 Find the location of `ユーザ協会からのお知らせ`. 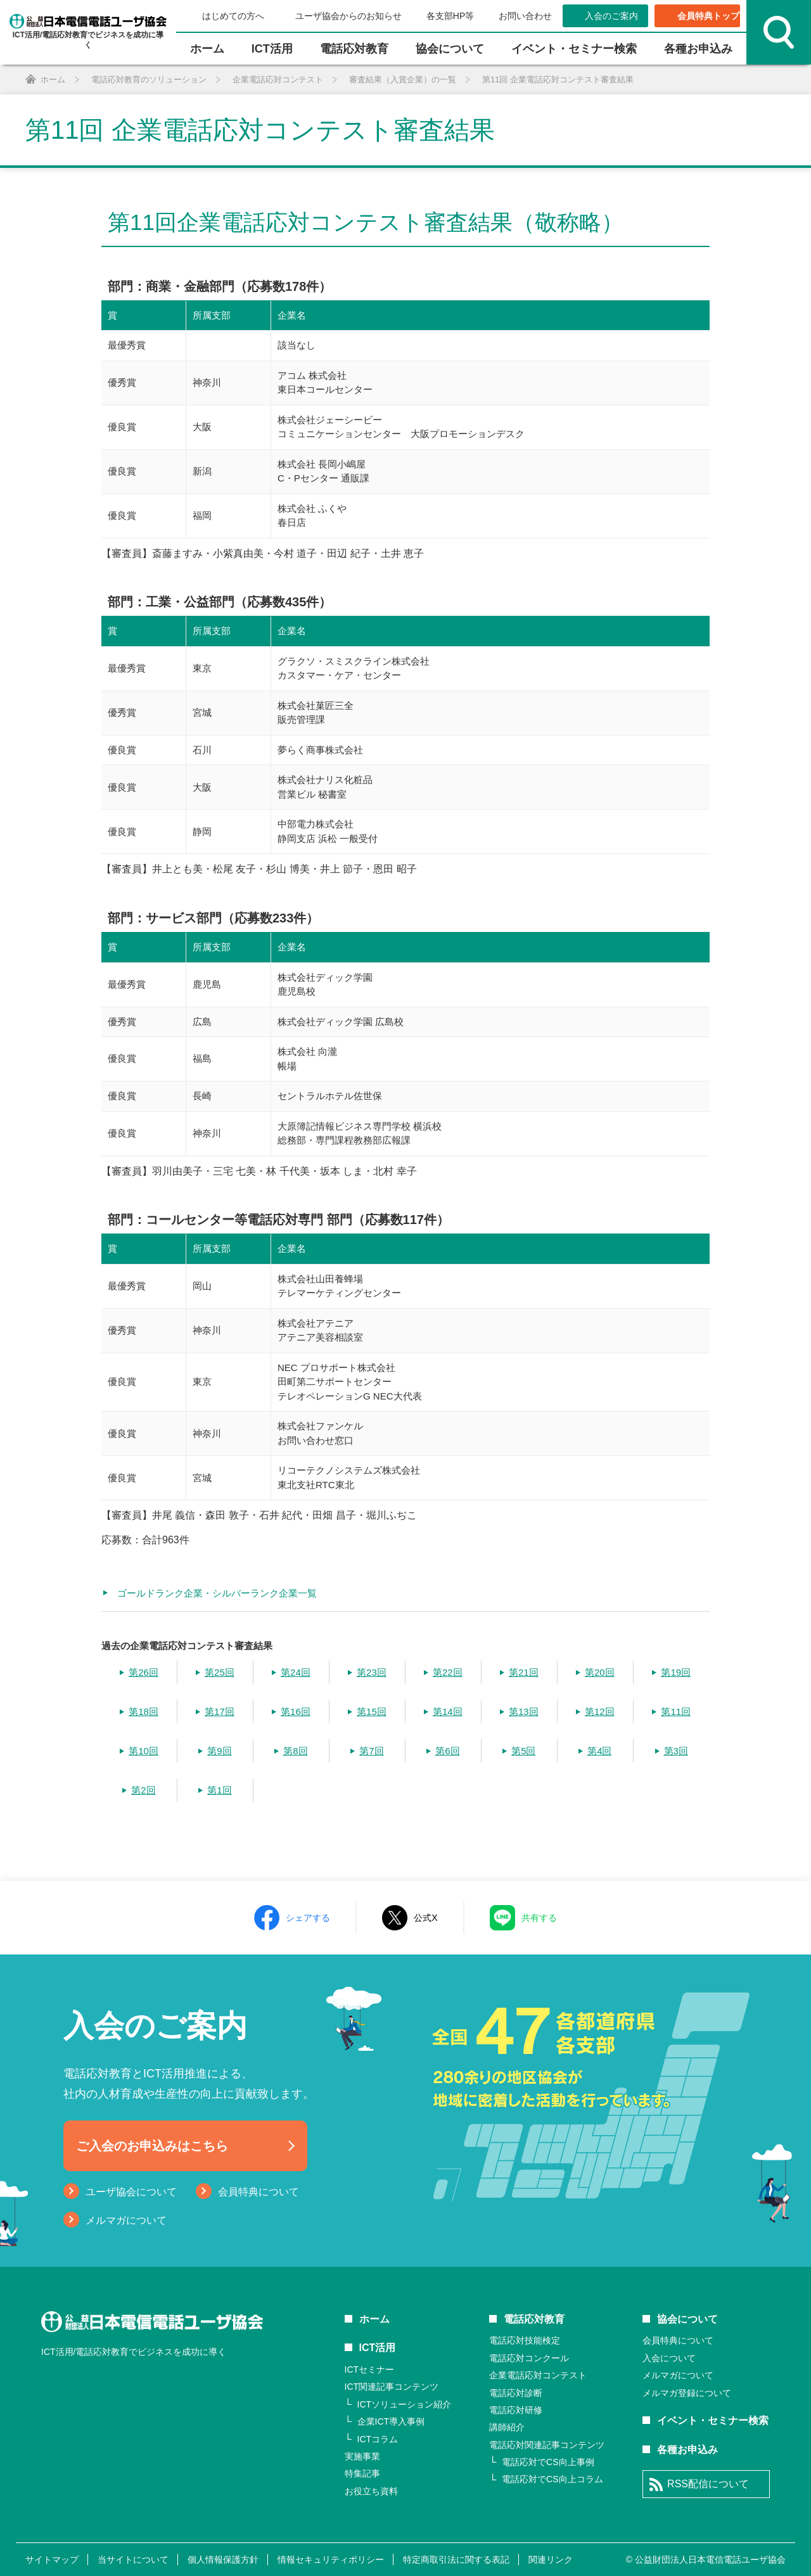

ユーザ協会からのお知らせ is located at coordinates (348, 16).